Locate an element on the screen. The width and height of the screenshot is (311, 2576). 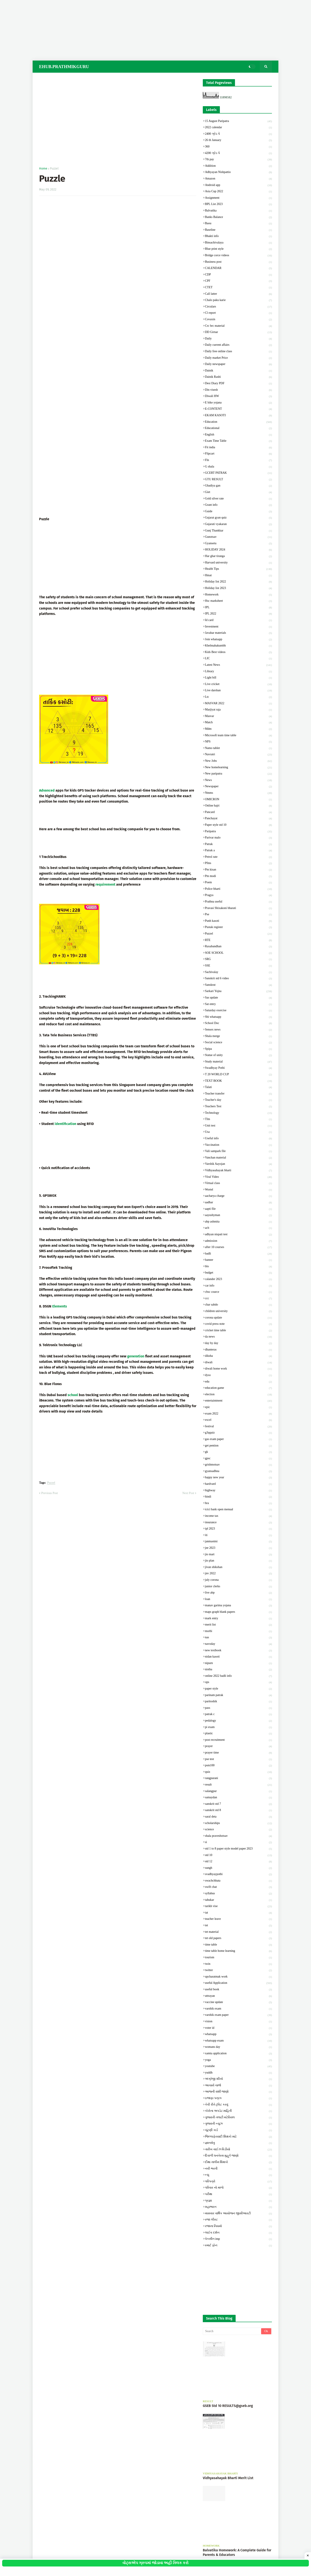
ઇજાફા પત્રક is located at coordinates (238, 2098).